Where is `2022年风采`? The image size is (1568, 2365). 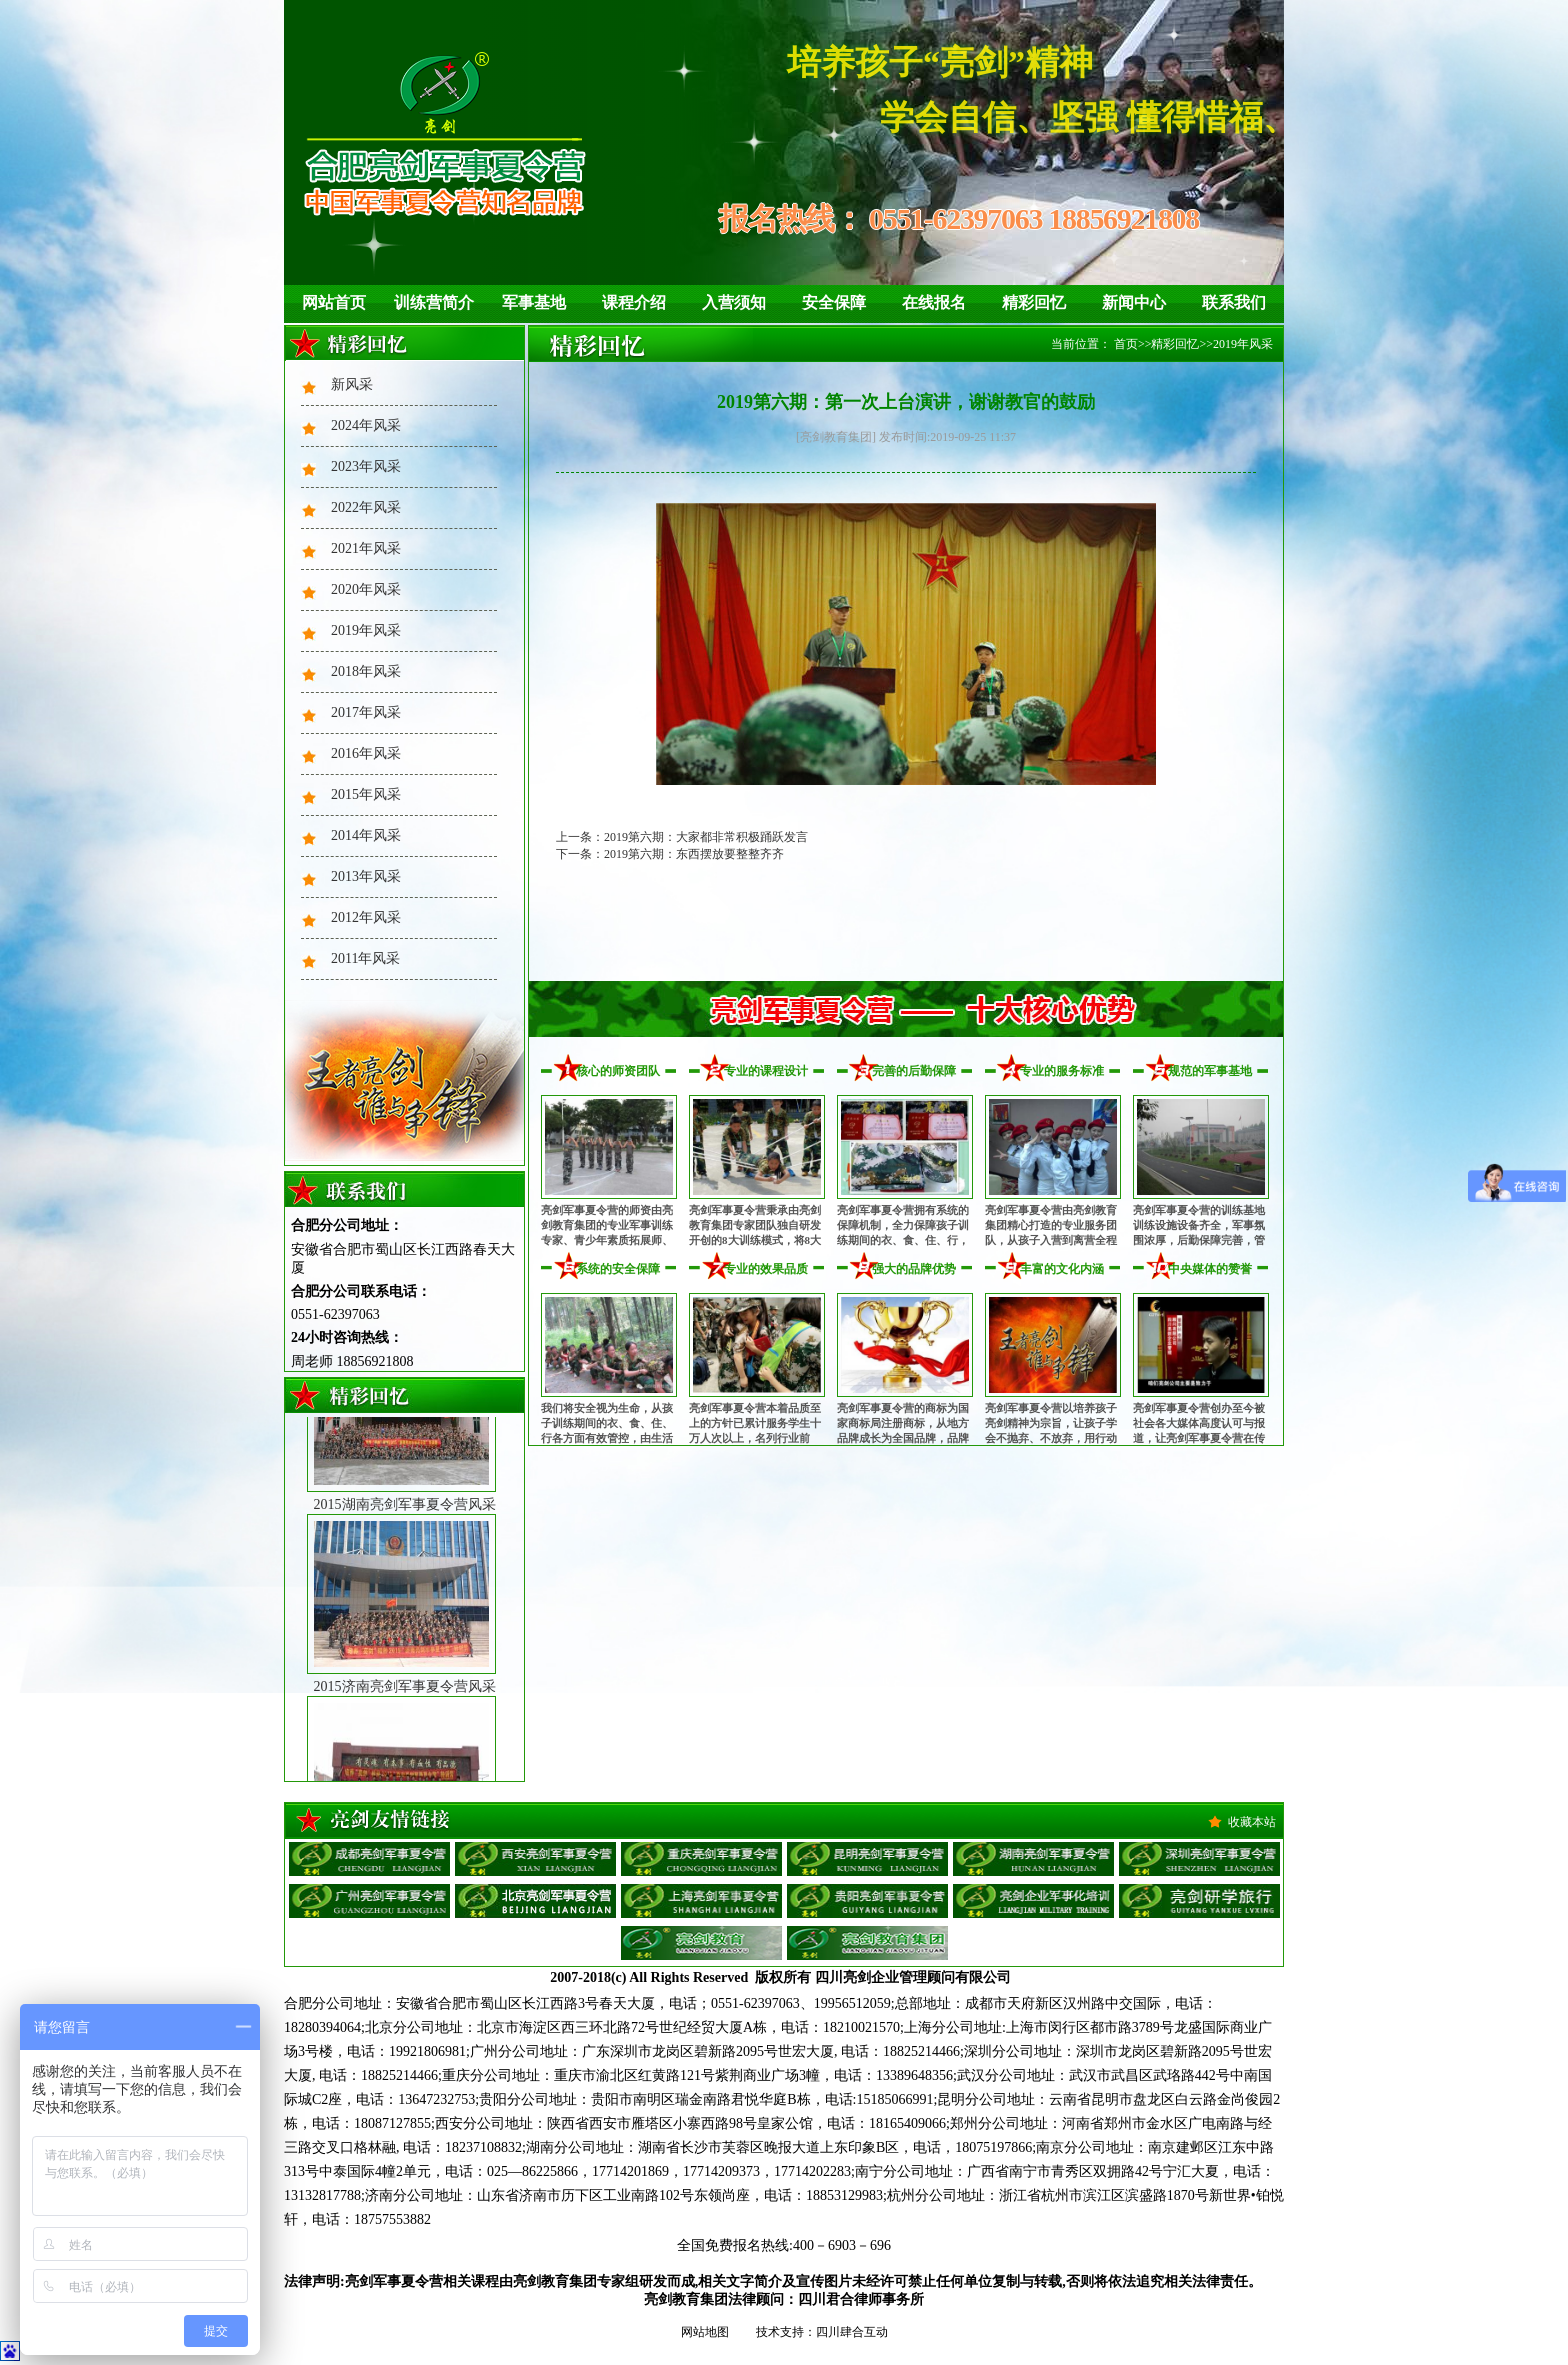
2022年风采 is located at coordinates (366, 507).